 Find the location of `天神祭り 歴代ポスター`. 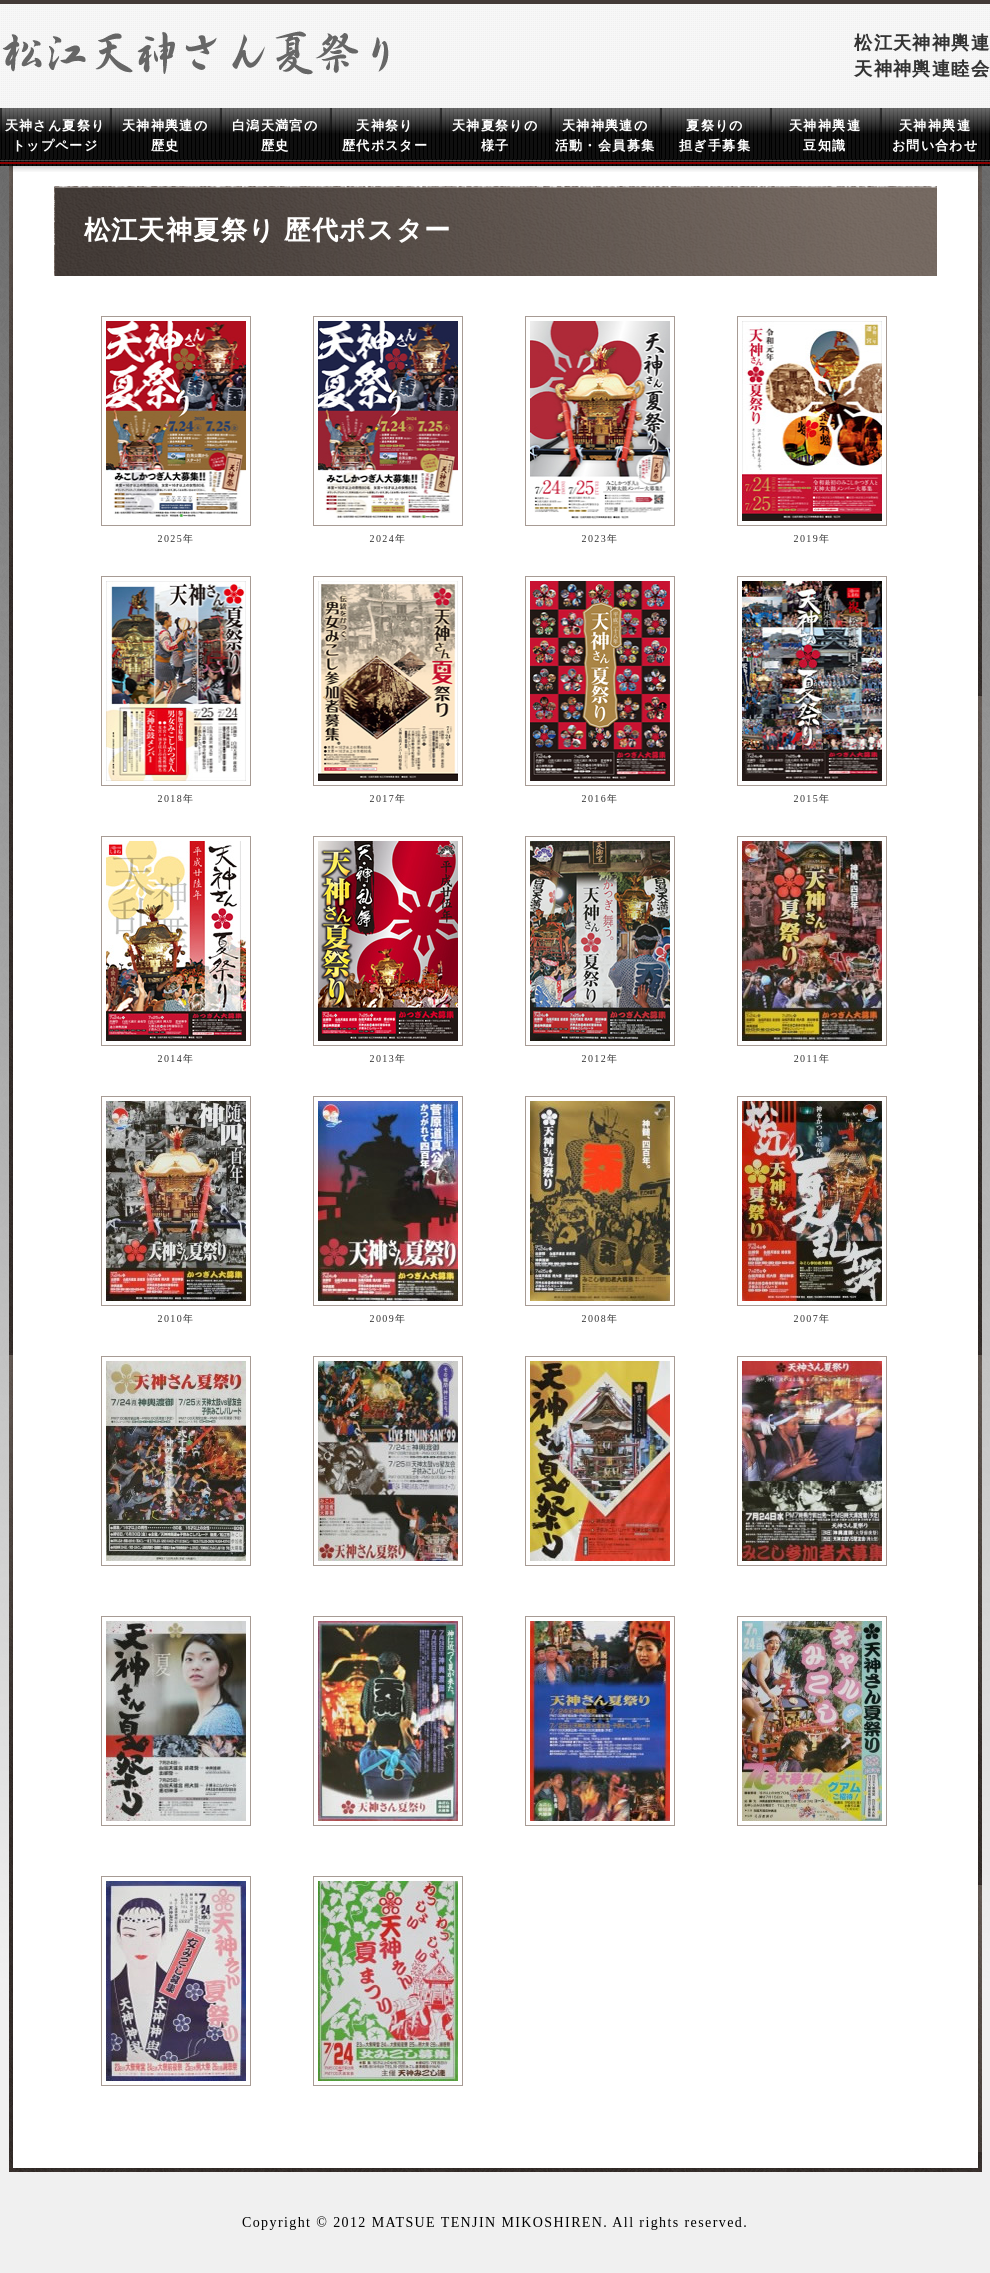

天神祭り 歴代ポスター is located at coordinates (385, 135).